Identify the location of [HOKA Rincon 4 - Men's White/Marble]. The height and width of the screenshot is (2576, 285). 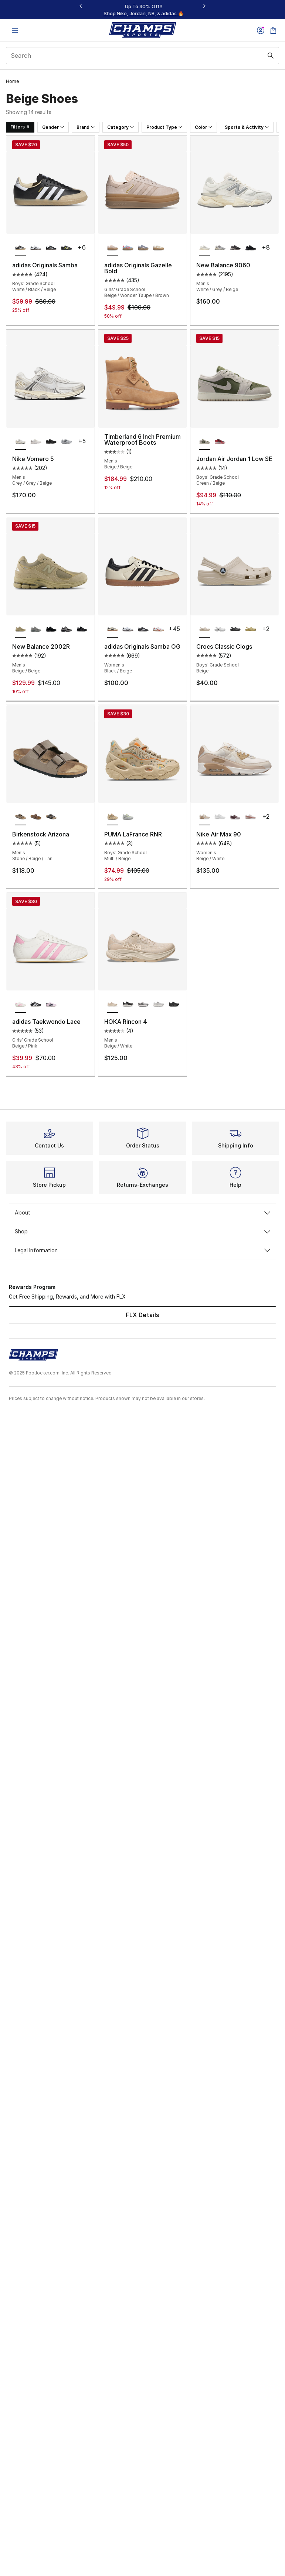
(143, 1004).